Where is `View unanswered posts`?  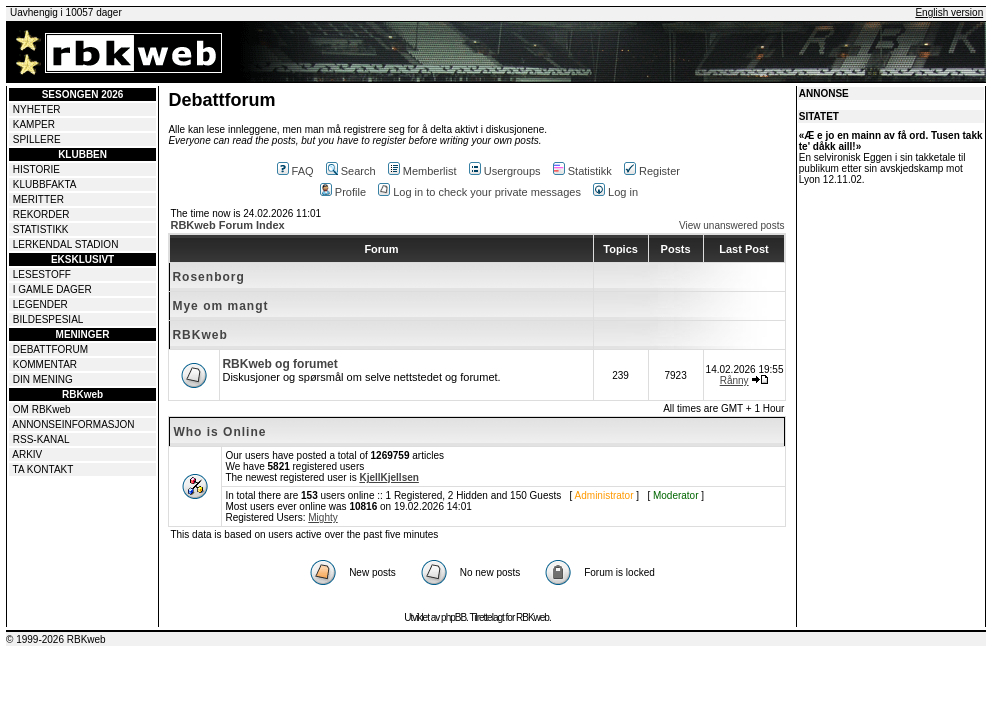
View unanswered posts is located at coordinates (731, 225).